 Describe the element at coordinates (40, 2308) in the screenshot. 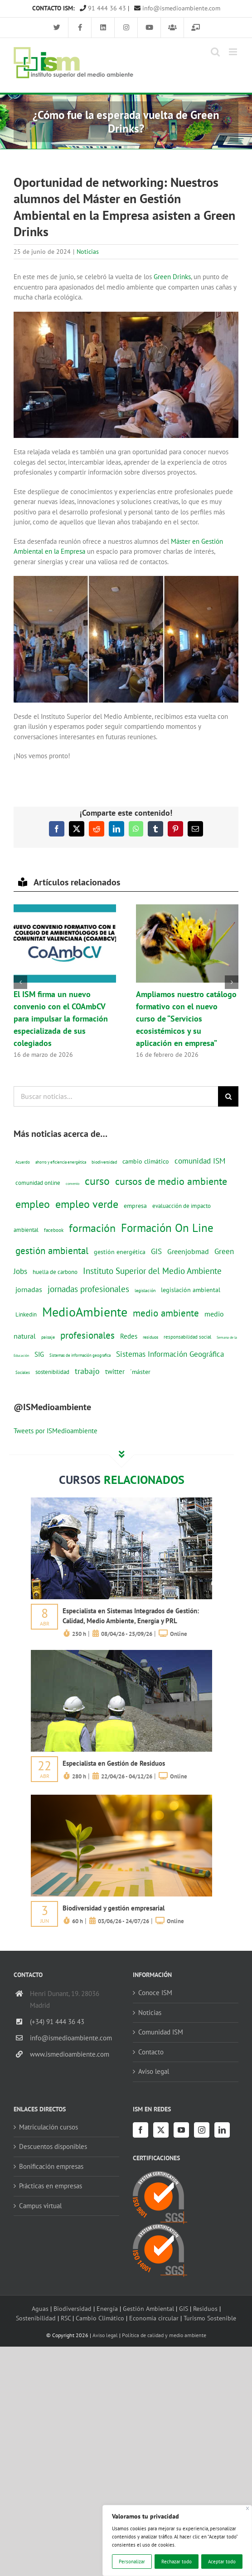

I see `Aguas` at that location.